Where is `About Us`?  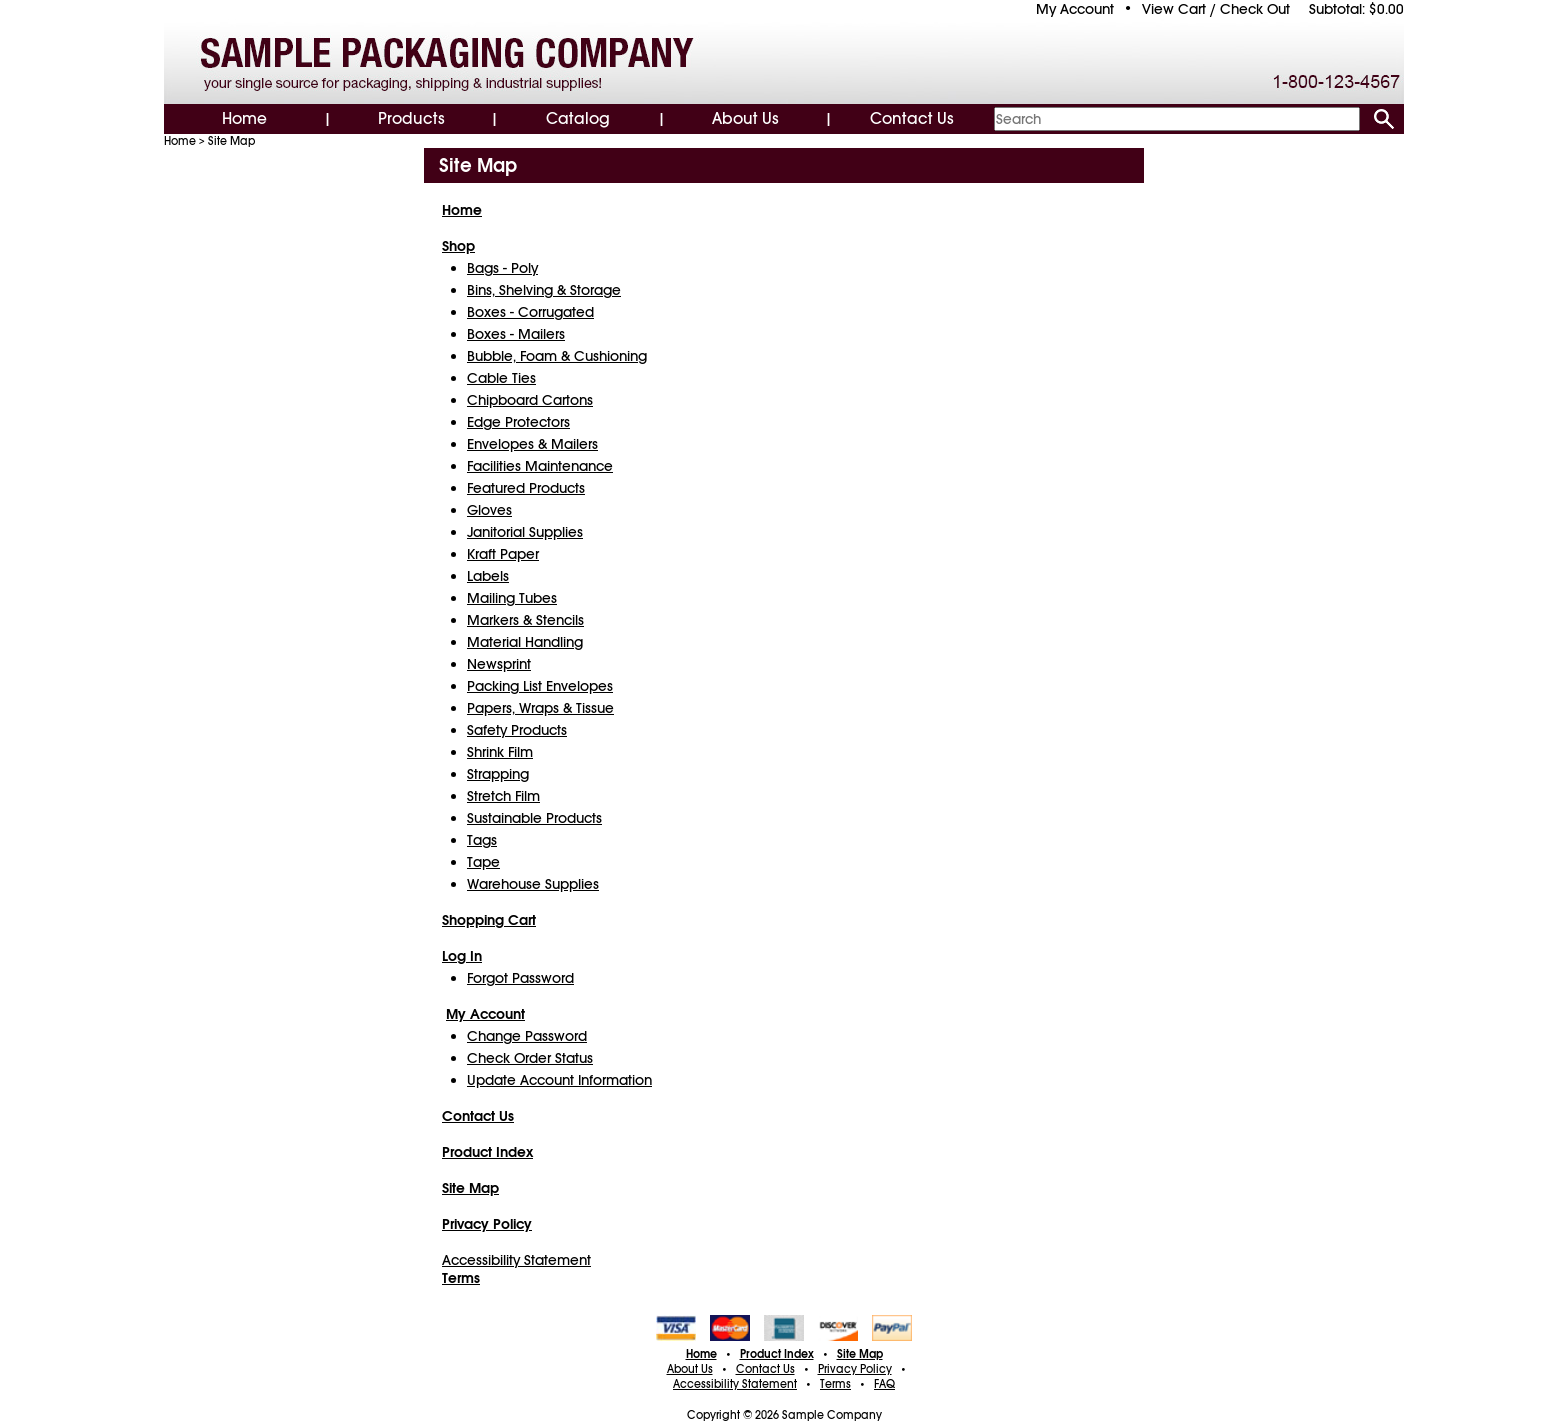 About Us is located at coordinates (745, 119).